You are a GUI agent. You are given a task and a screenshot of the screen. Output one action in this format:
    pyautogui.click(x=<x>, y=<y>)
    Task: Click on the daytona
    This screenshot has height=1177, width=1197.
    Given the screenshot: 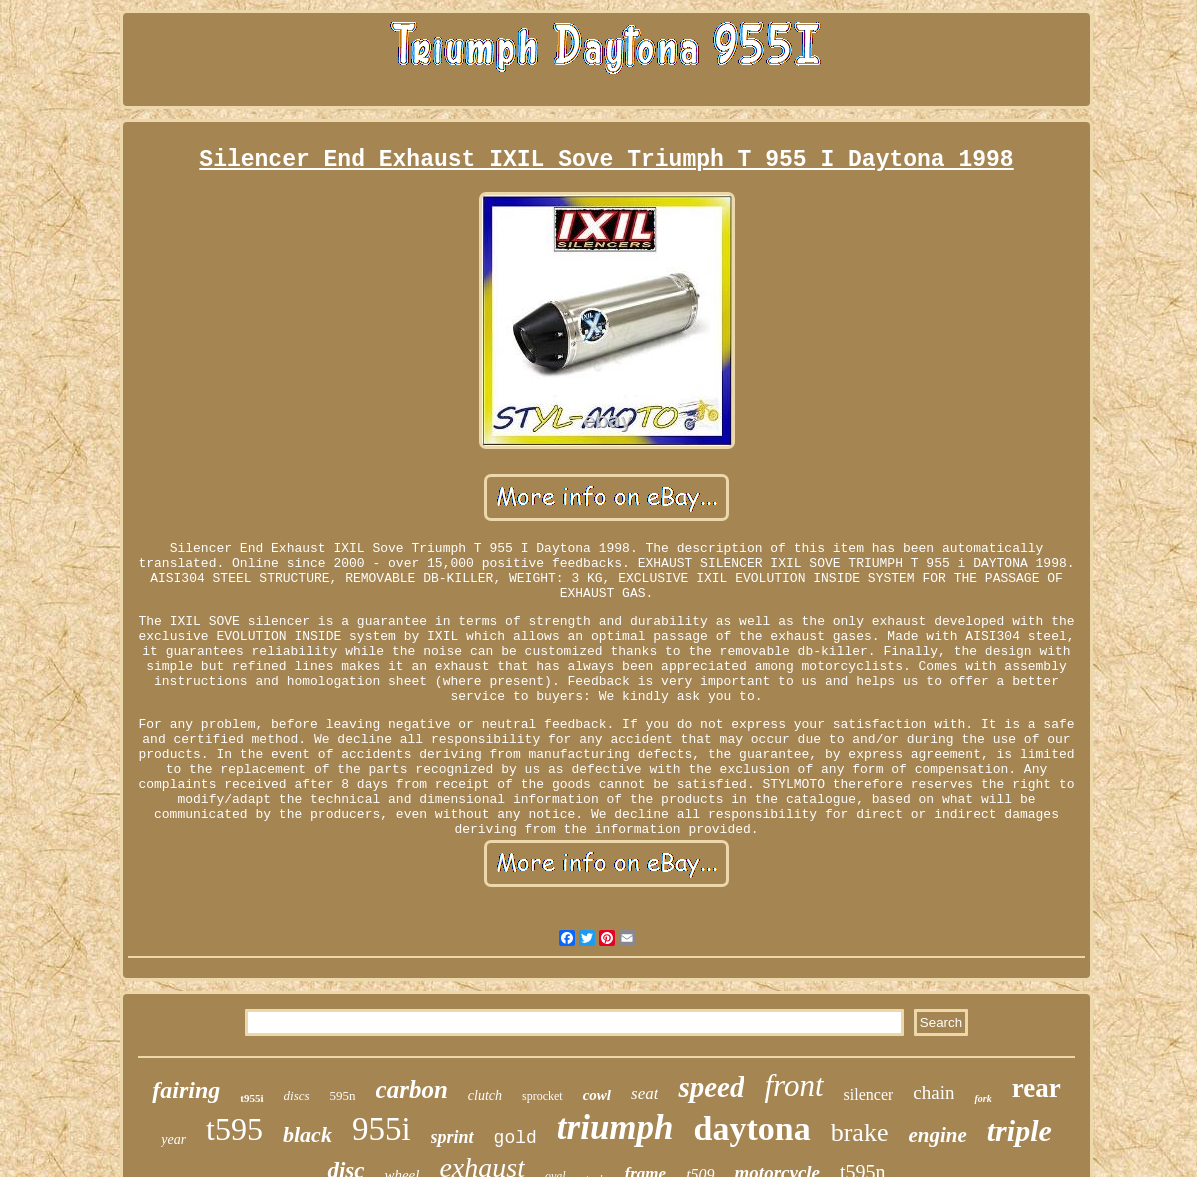 What is the action you would take?
    pyautogui.click(x=752, y=1128)
    